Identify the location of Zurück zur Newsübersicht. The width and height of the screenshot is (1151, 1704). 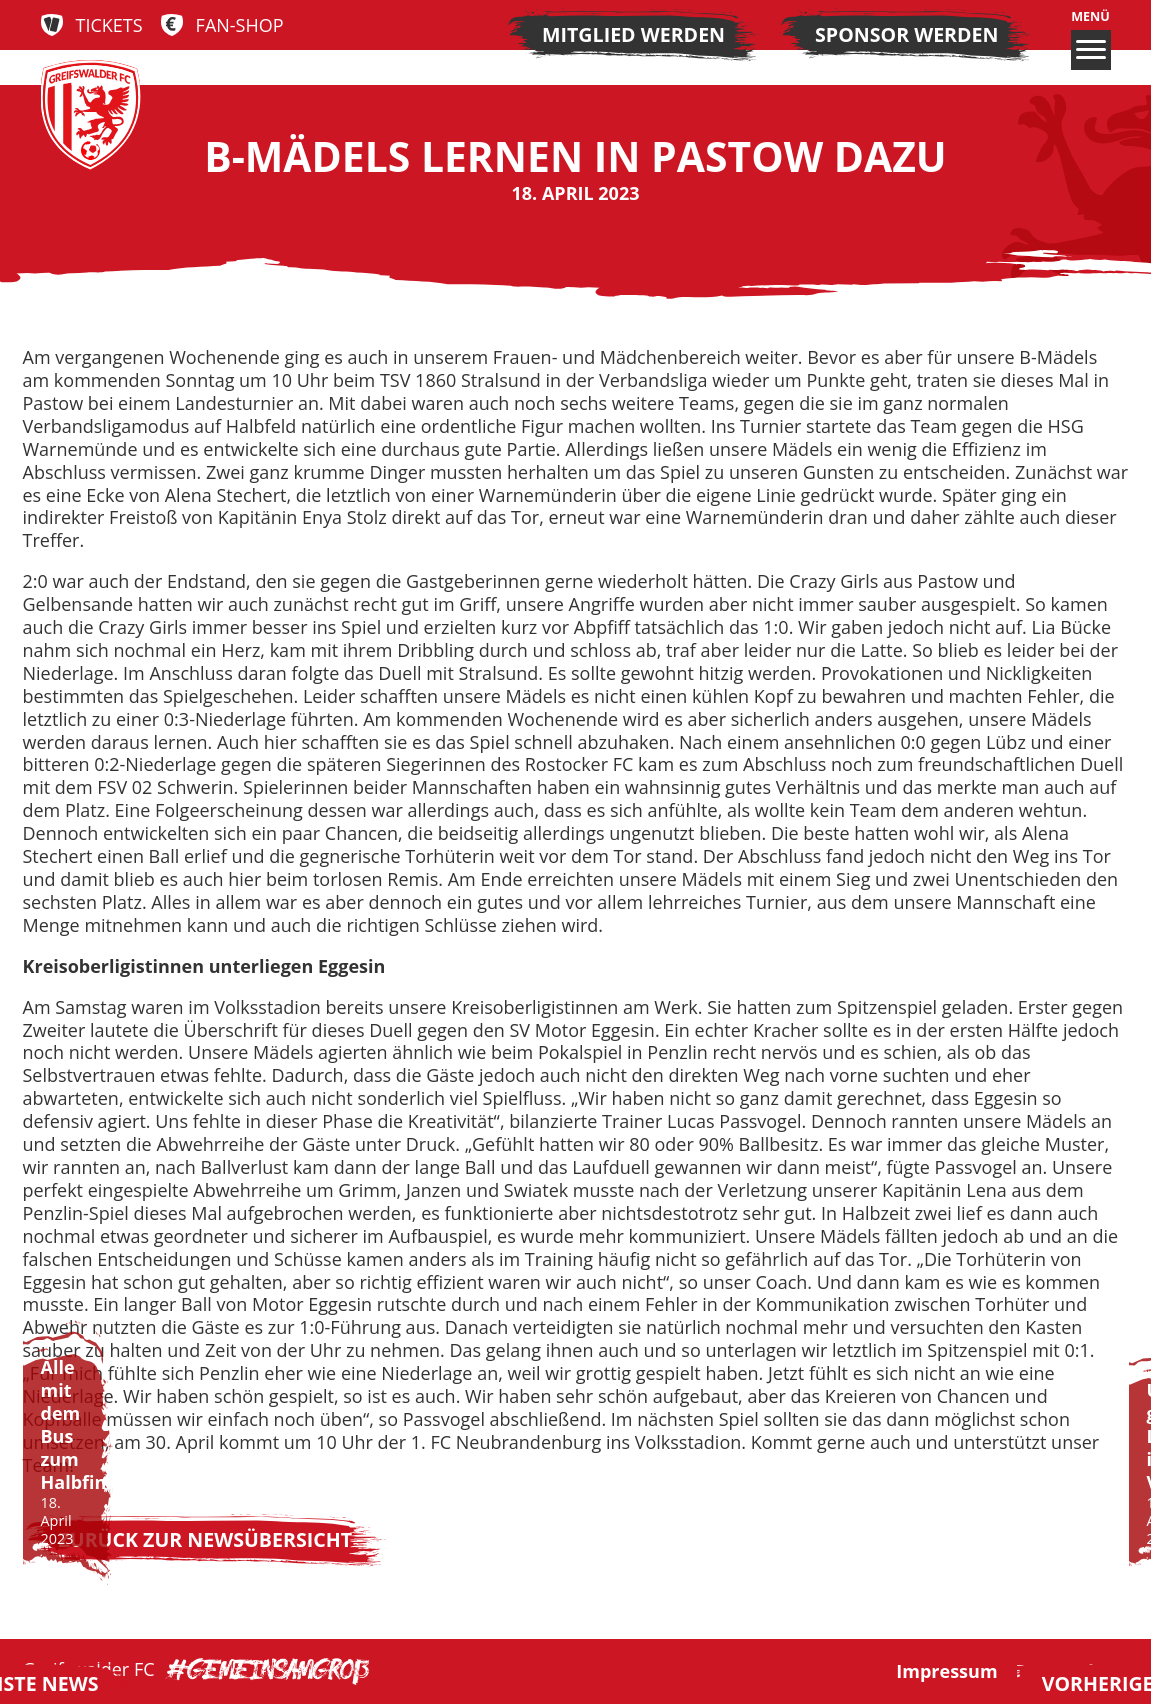
(206, 1539).